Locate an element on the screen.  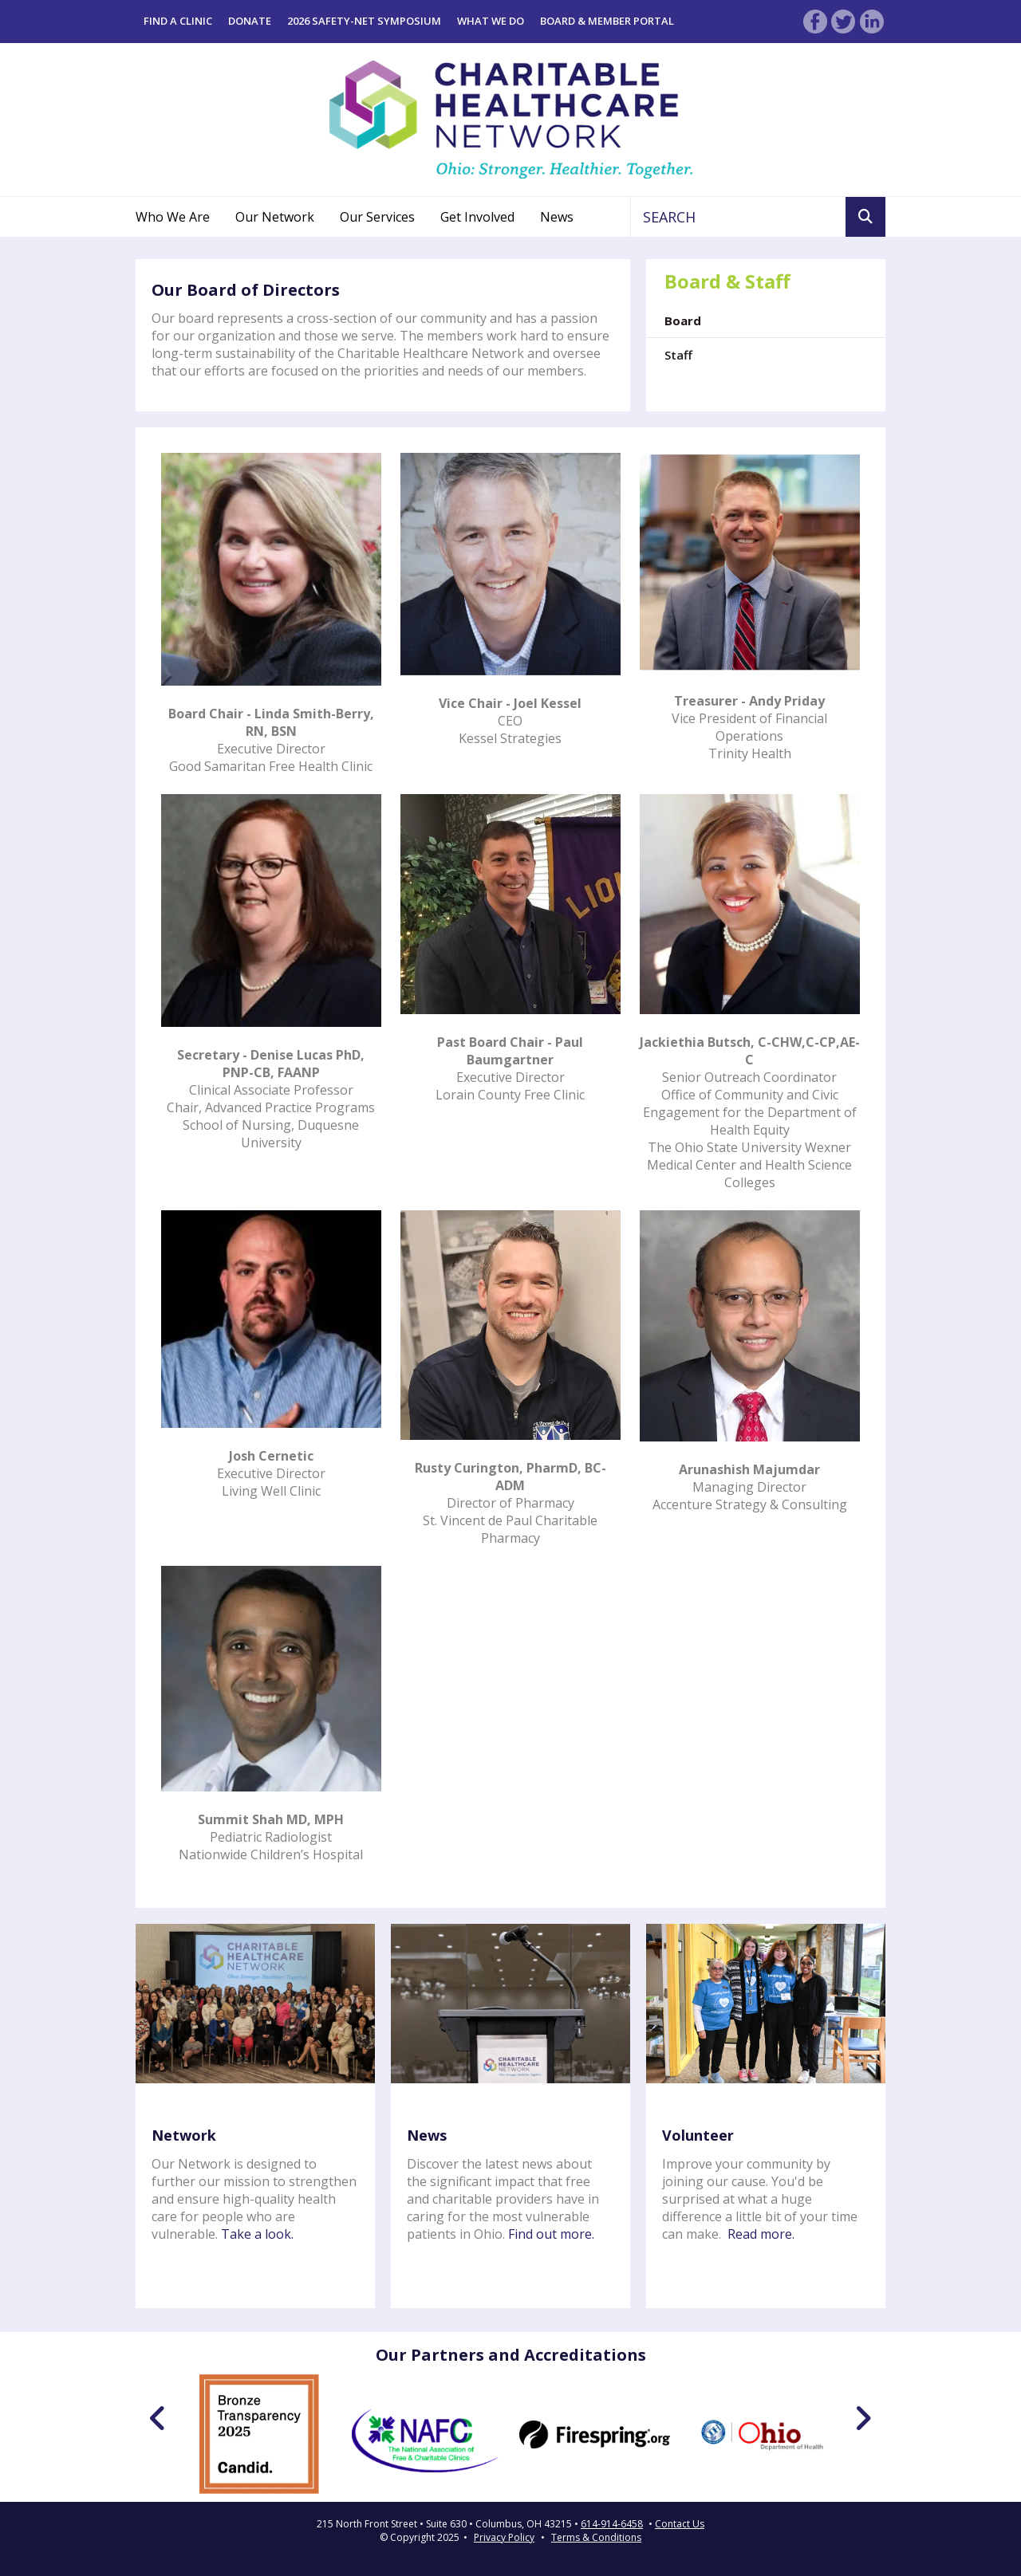
What We Do is located at coordinates (490, 21).